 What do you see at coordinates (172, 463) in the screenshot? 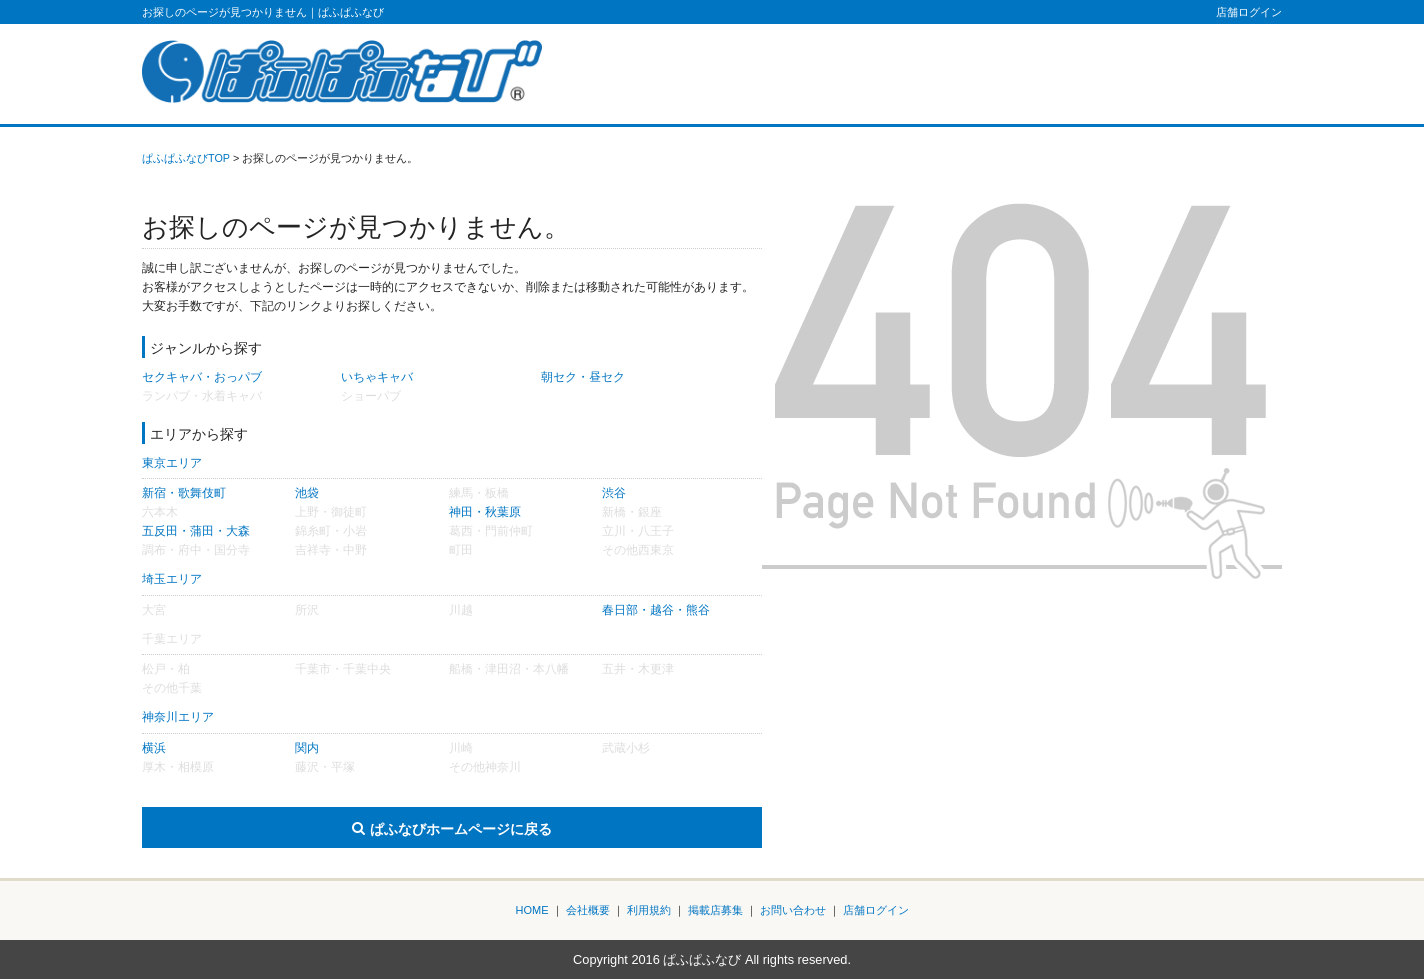
I see `東京エリア` at bounding box center [172, 463].